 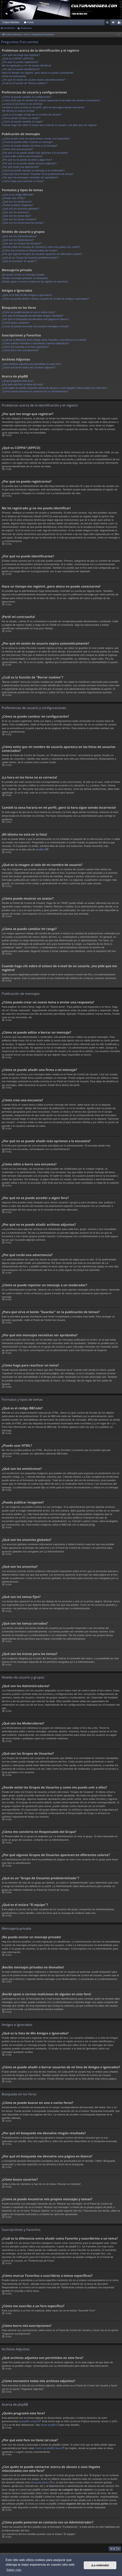 I want to click on ¿Cuál es la función de "Borrar cookies"?, so click(x=24, y=83).